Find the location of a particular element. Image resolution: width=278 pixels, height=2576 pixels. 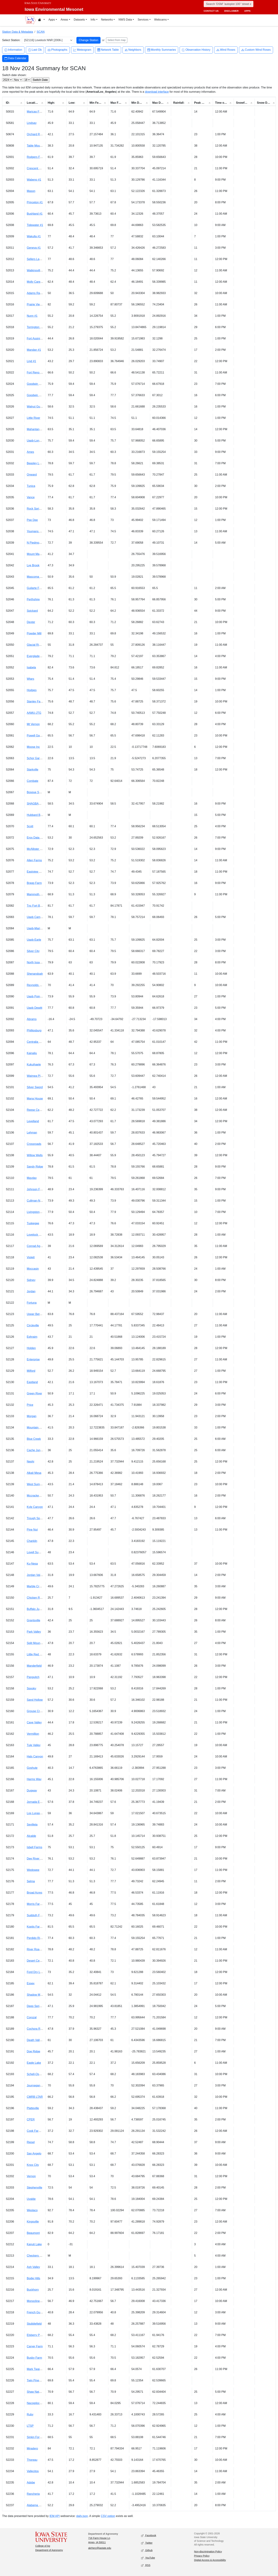

contact us is located at coordinates (211, 11).